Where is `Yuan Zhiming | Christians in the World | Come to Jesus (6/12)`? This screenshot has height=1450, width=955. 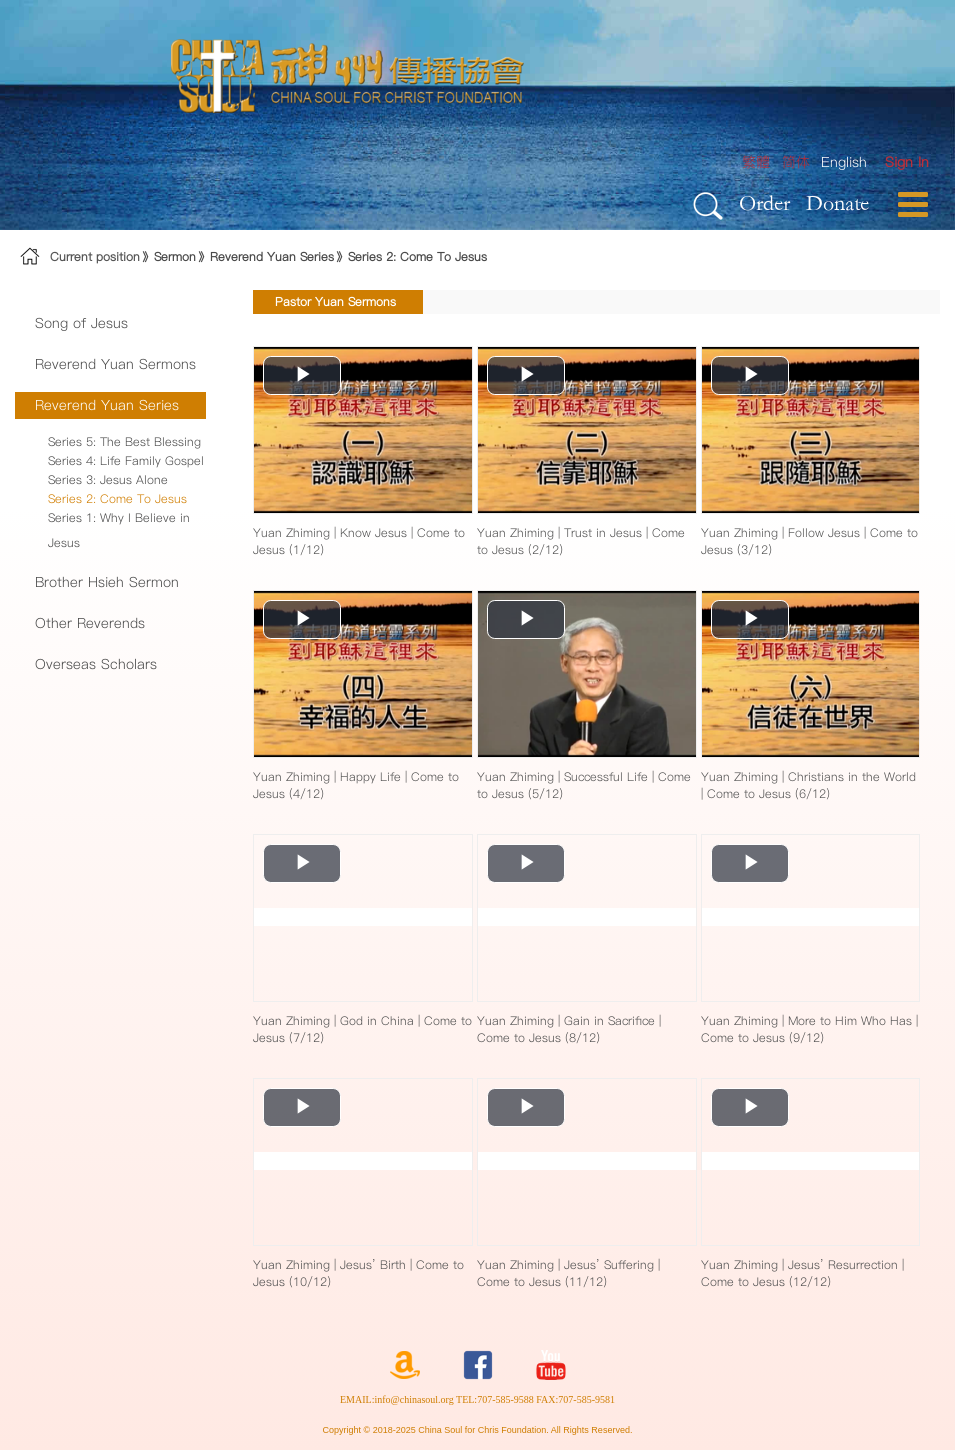
Yuan Zhiming | Christians in the World | Come to Jesus (6/12) is located at coordinates (808, 785).